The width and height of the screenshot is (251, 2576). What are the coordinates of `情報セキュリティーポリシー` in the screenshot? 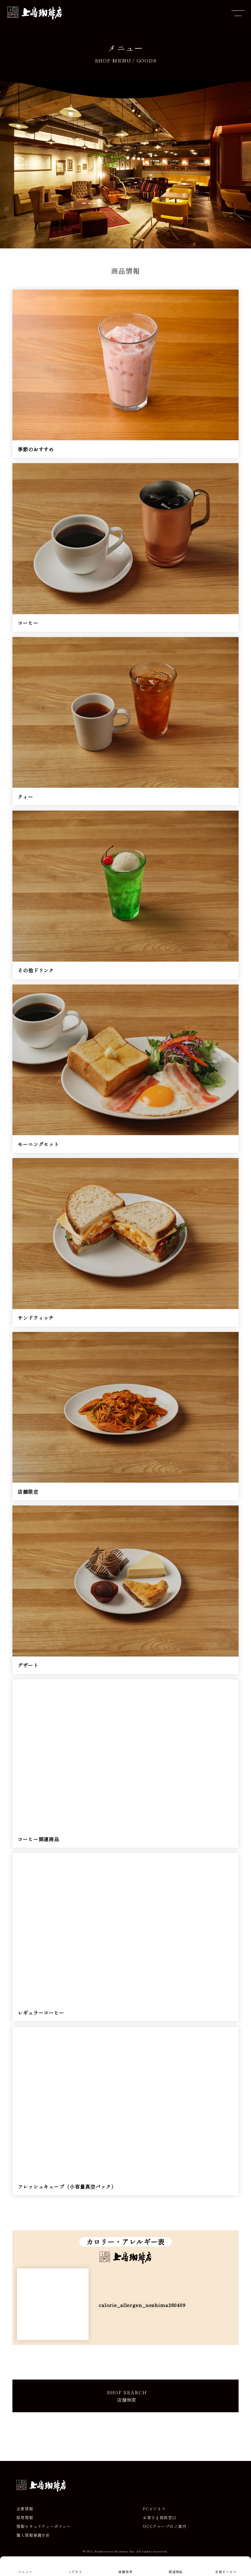 It's located at (43, 2536).